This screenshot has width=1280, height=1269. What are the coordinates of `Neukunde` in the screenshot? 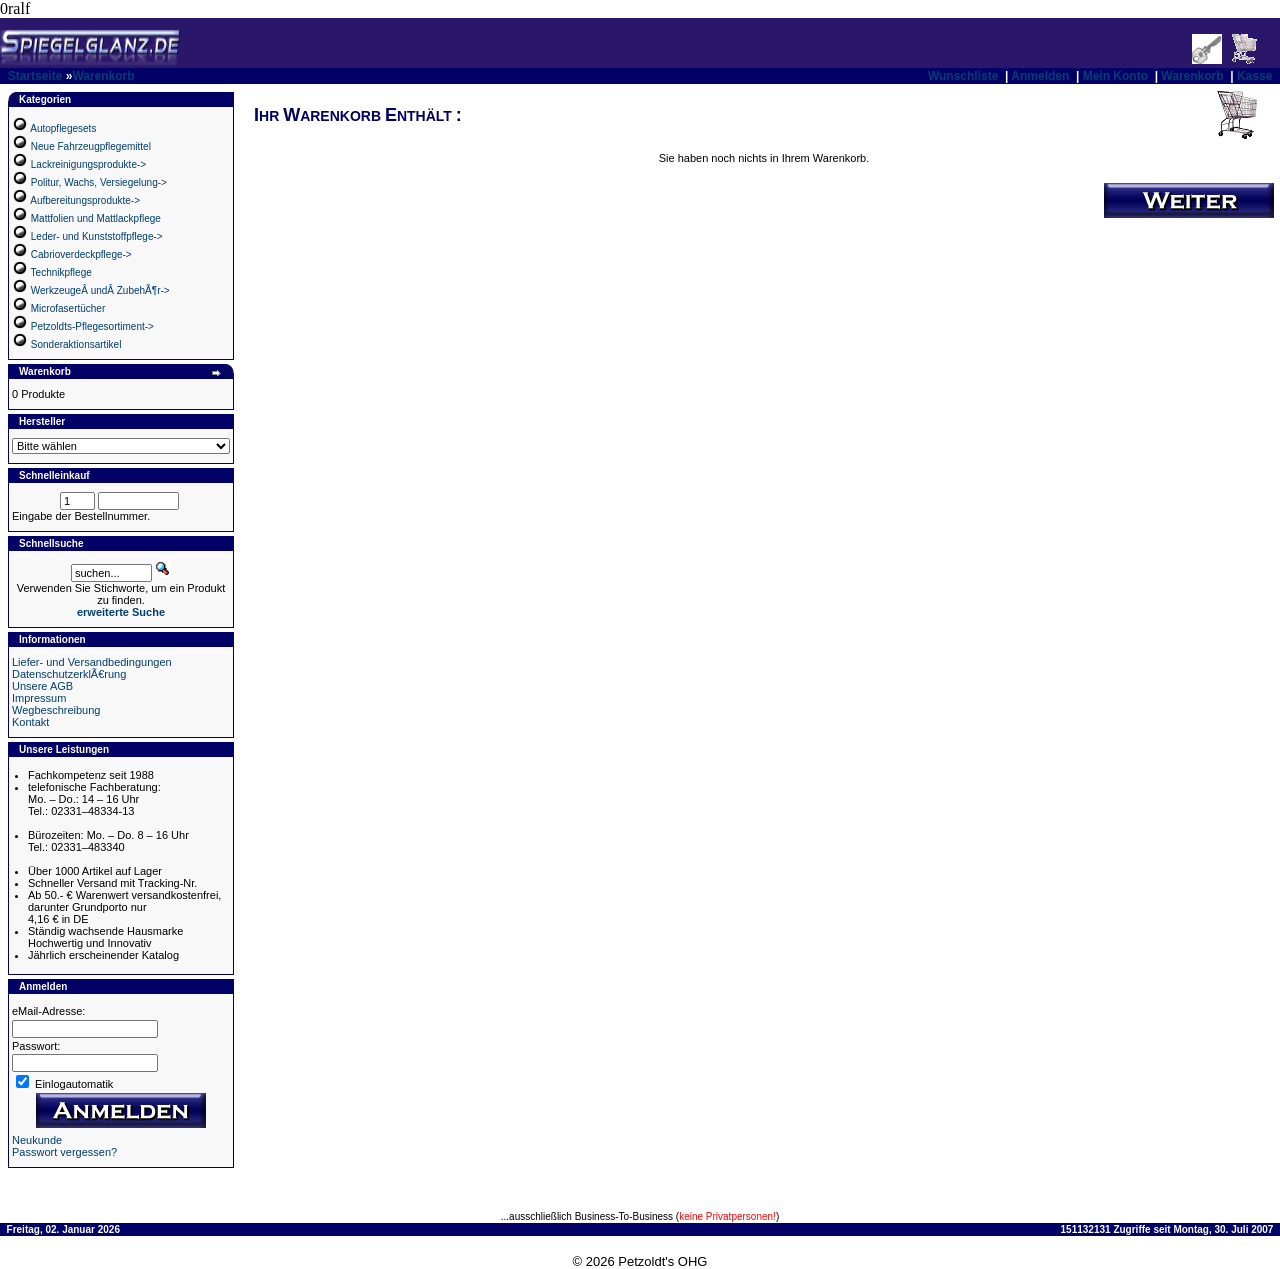 It's located at (37, 1140).